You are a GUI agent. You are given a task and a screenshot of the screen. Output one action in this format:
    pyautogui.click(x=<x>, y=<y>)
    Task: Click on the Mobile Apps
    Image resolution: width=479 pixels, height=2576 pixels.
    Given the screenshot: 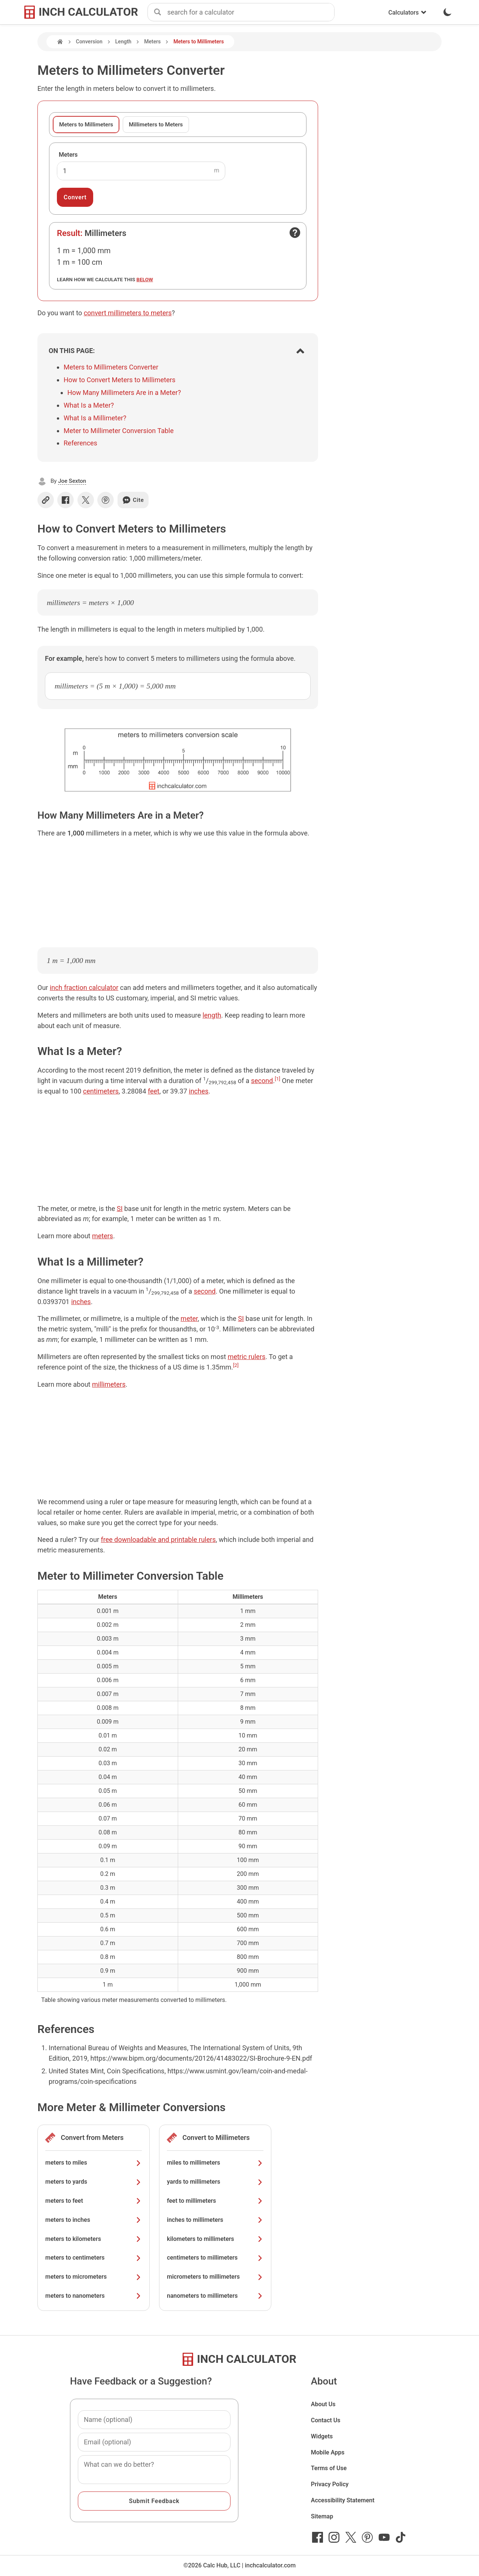 What is the action you would take?
    pyautogui.click(x=328, y=2452)
    